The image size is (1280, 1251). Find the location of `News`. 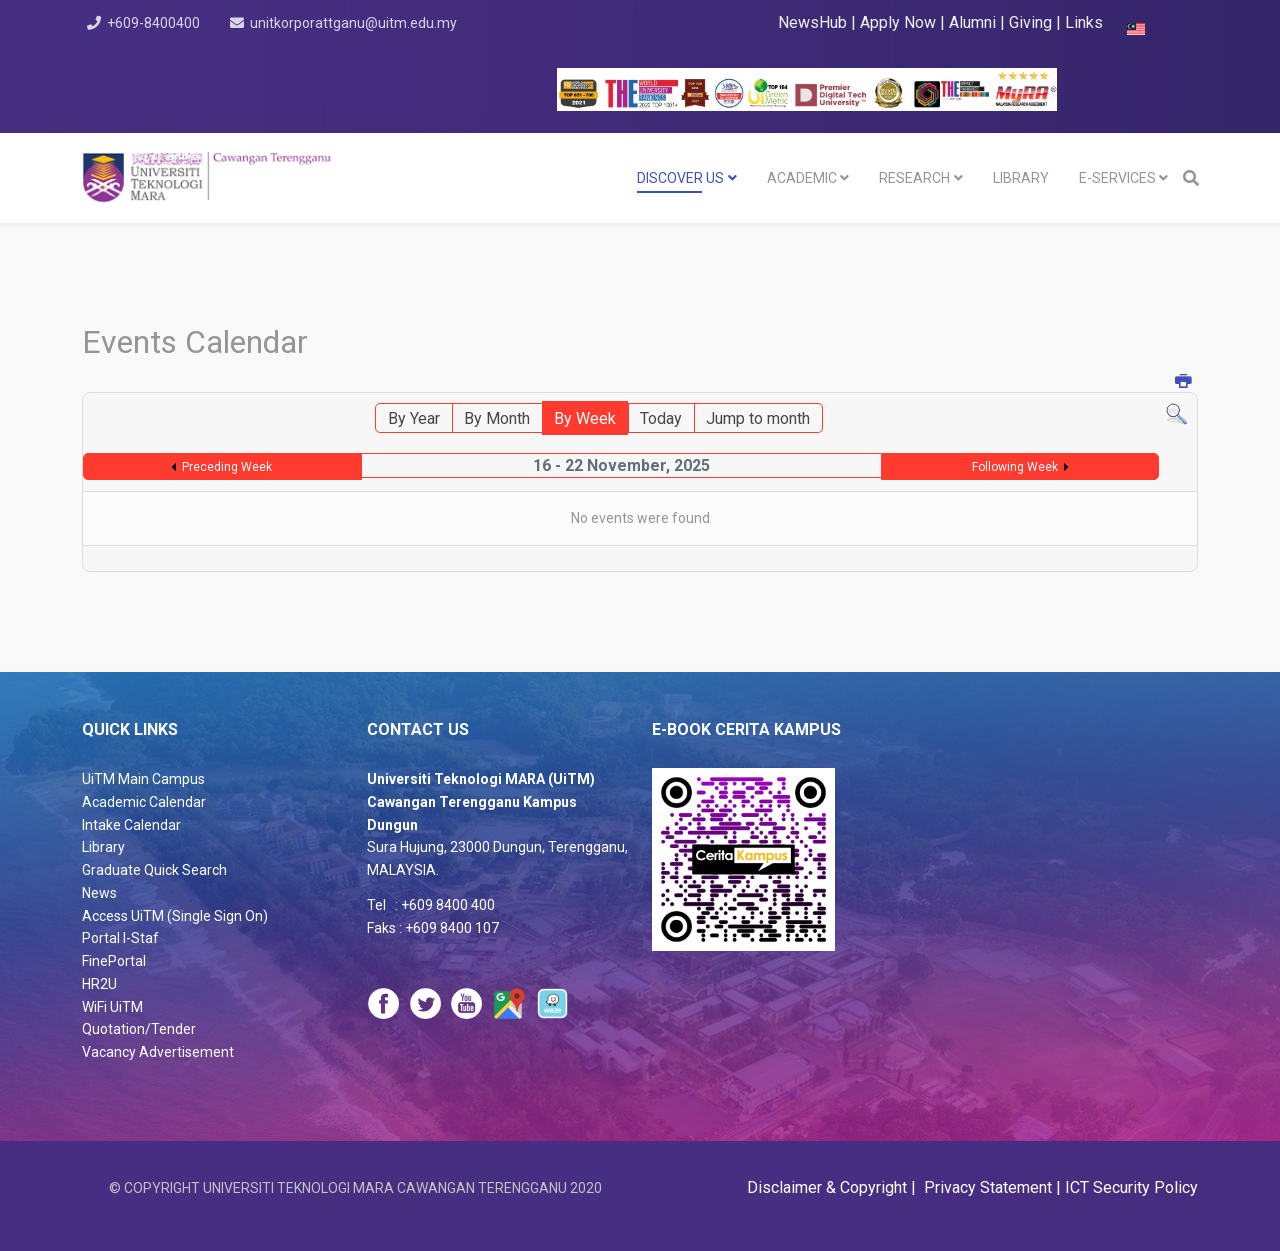

News is located at coordinates (99, 893).